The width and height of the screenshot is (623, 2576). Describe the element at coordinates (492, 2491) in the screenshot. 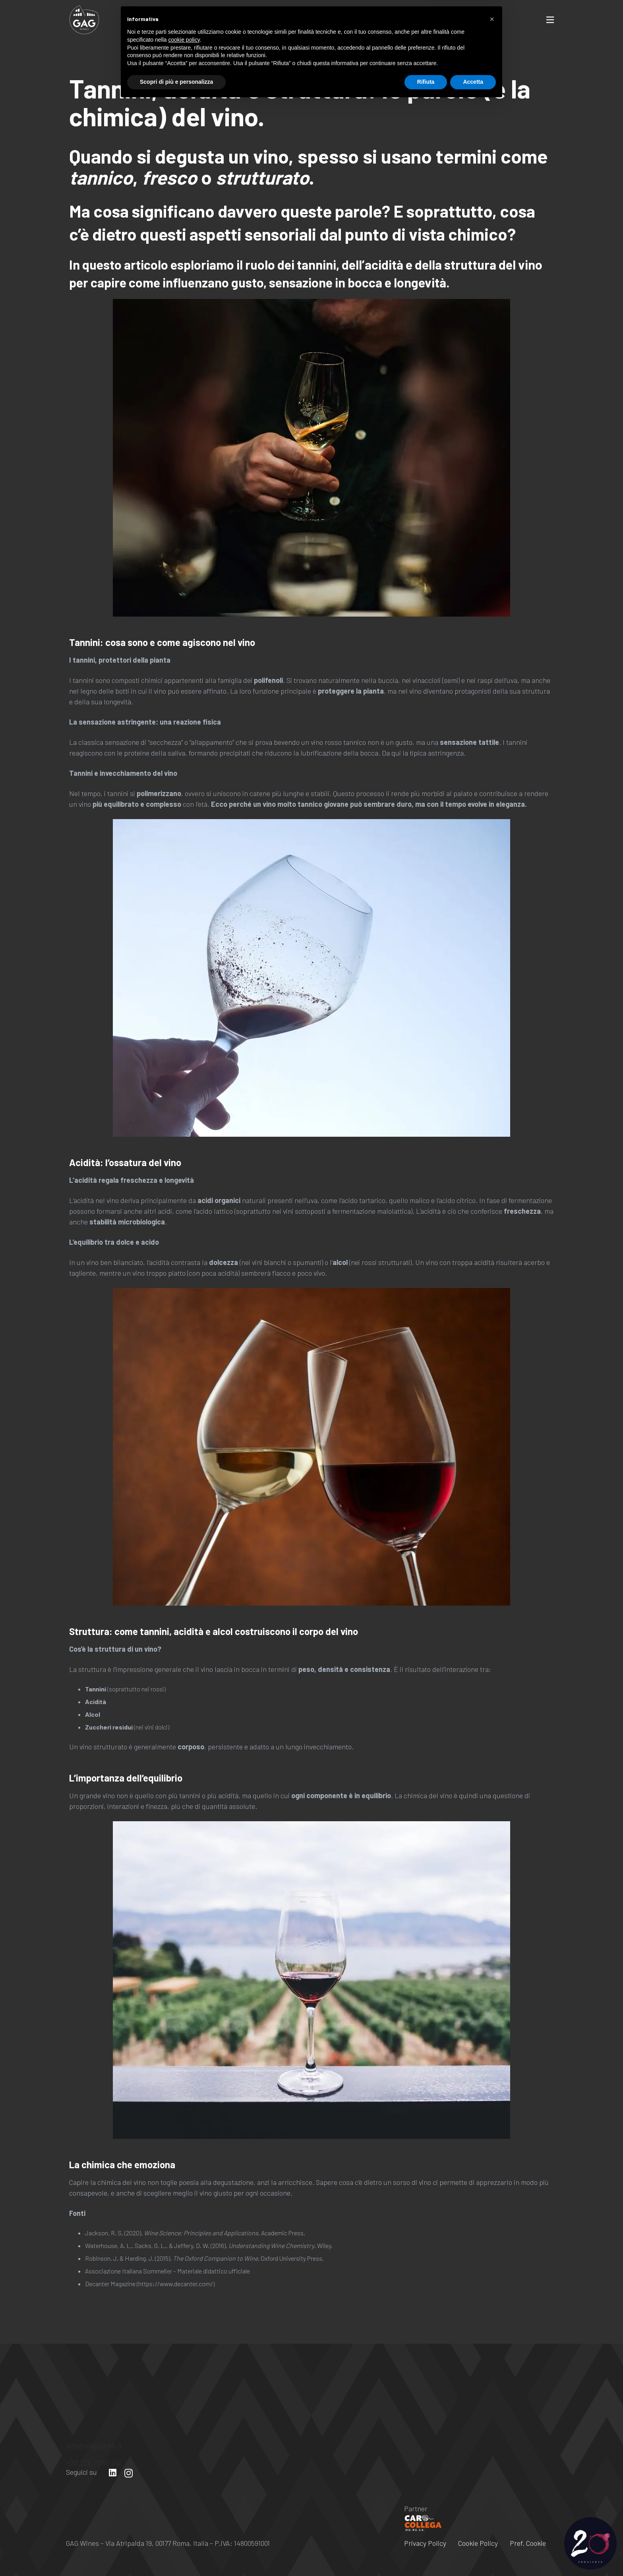

I see `[button]` at that location.